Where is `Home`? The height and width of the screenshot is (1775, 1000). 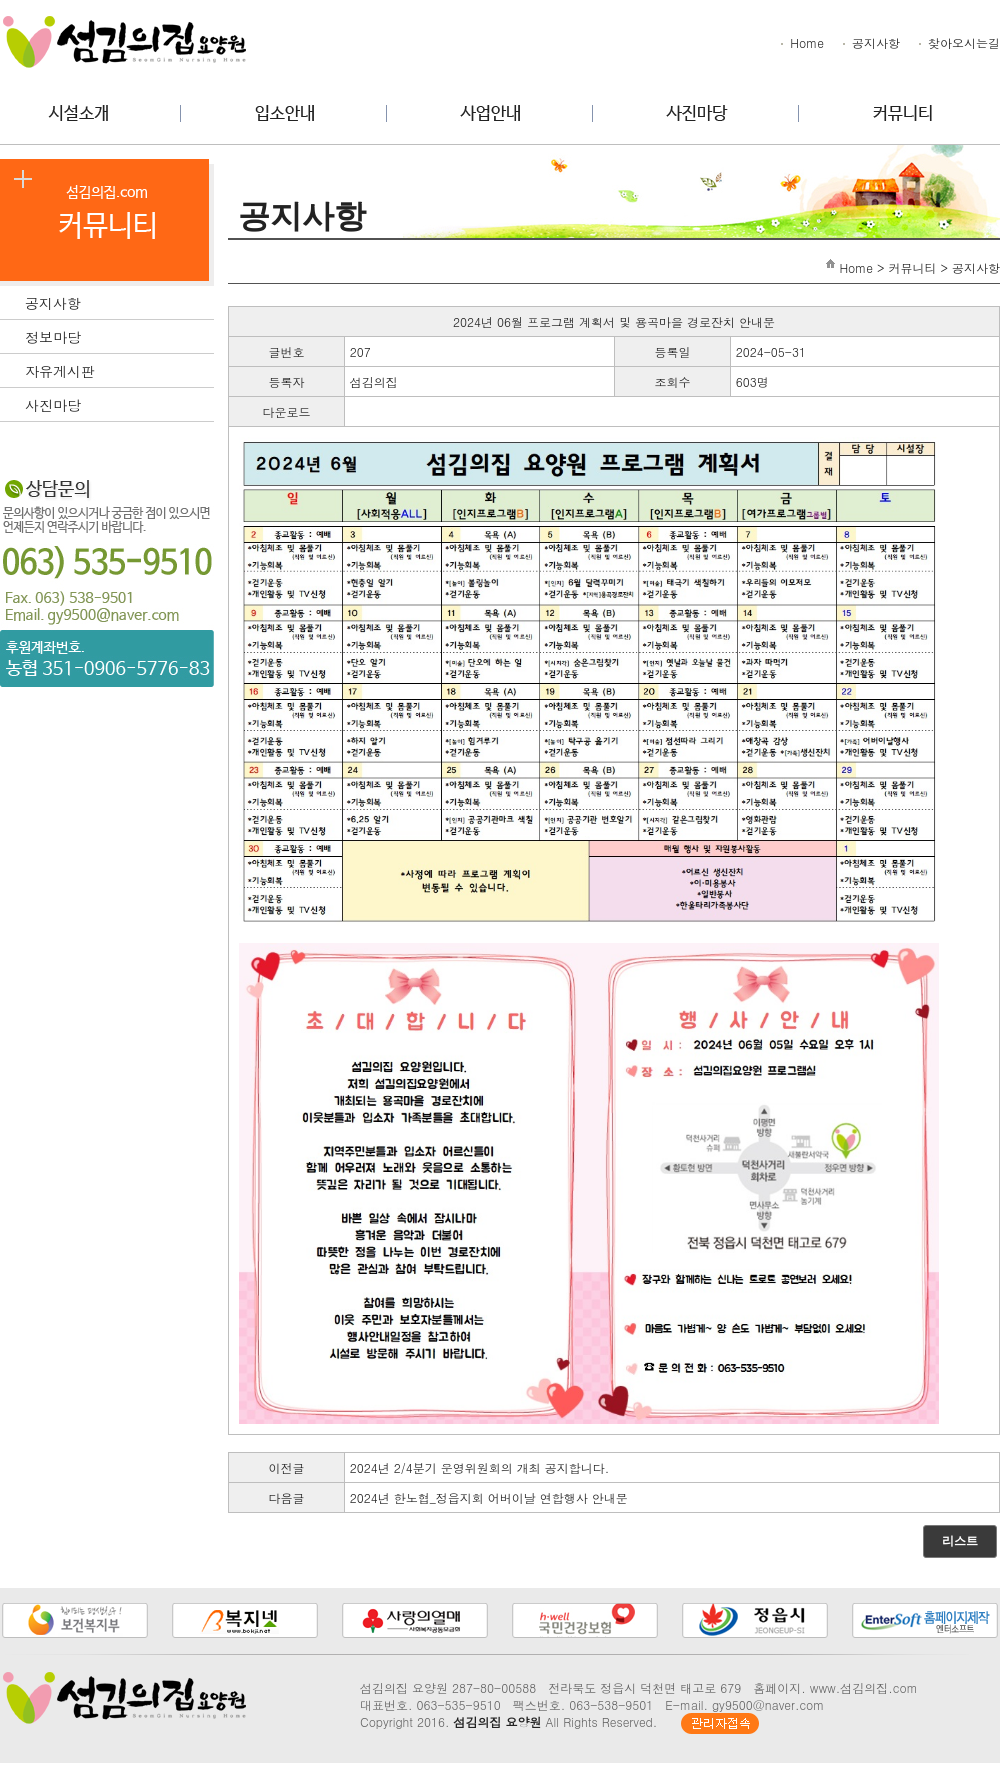 Home is located at coordinates (801, 42).